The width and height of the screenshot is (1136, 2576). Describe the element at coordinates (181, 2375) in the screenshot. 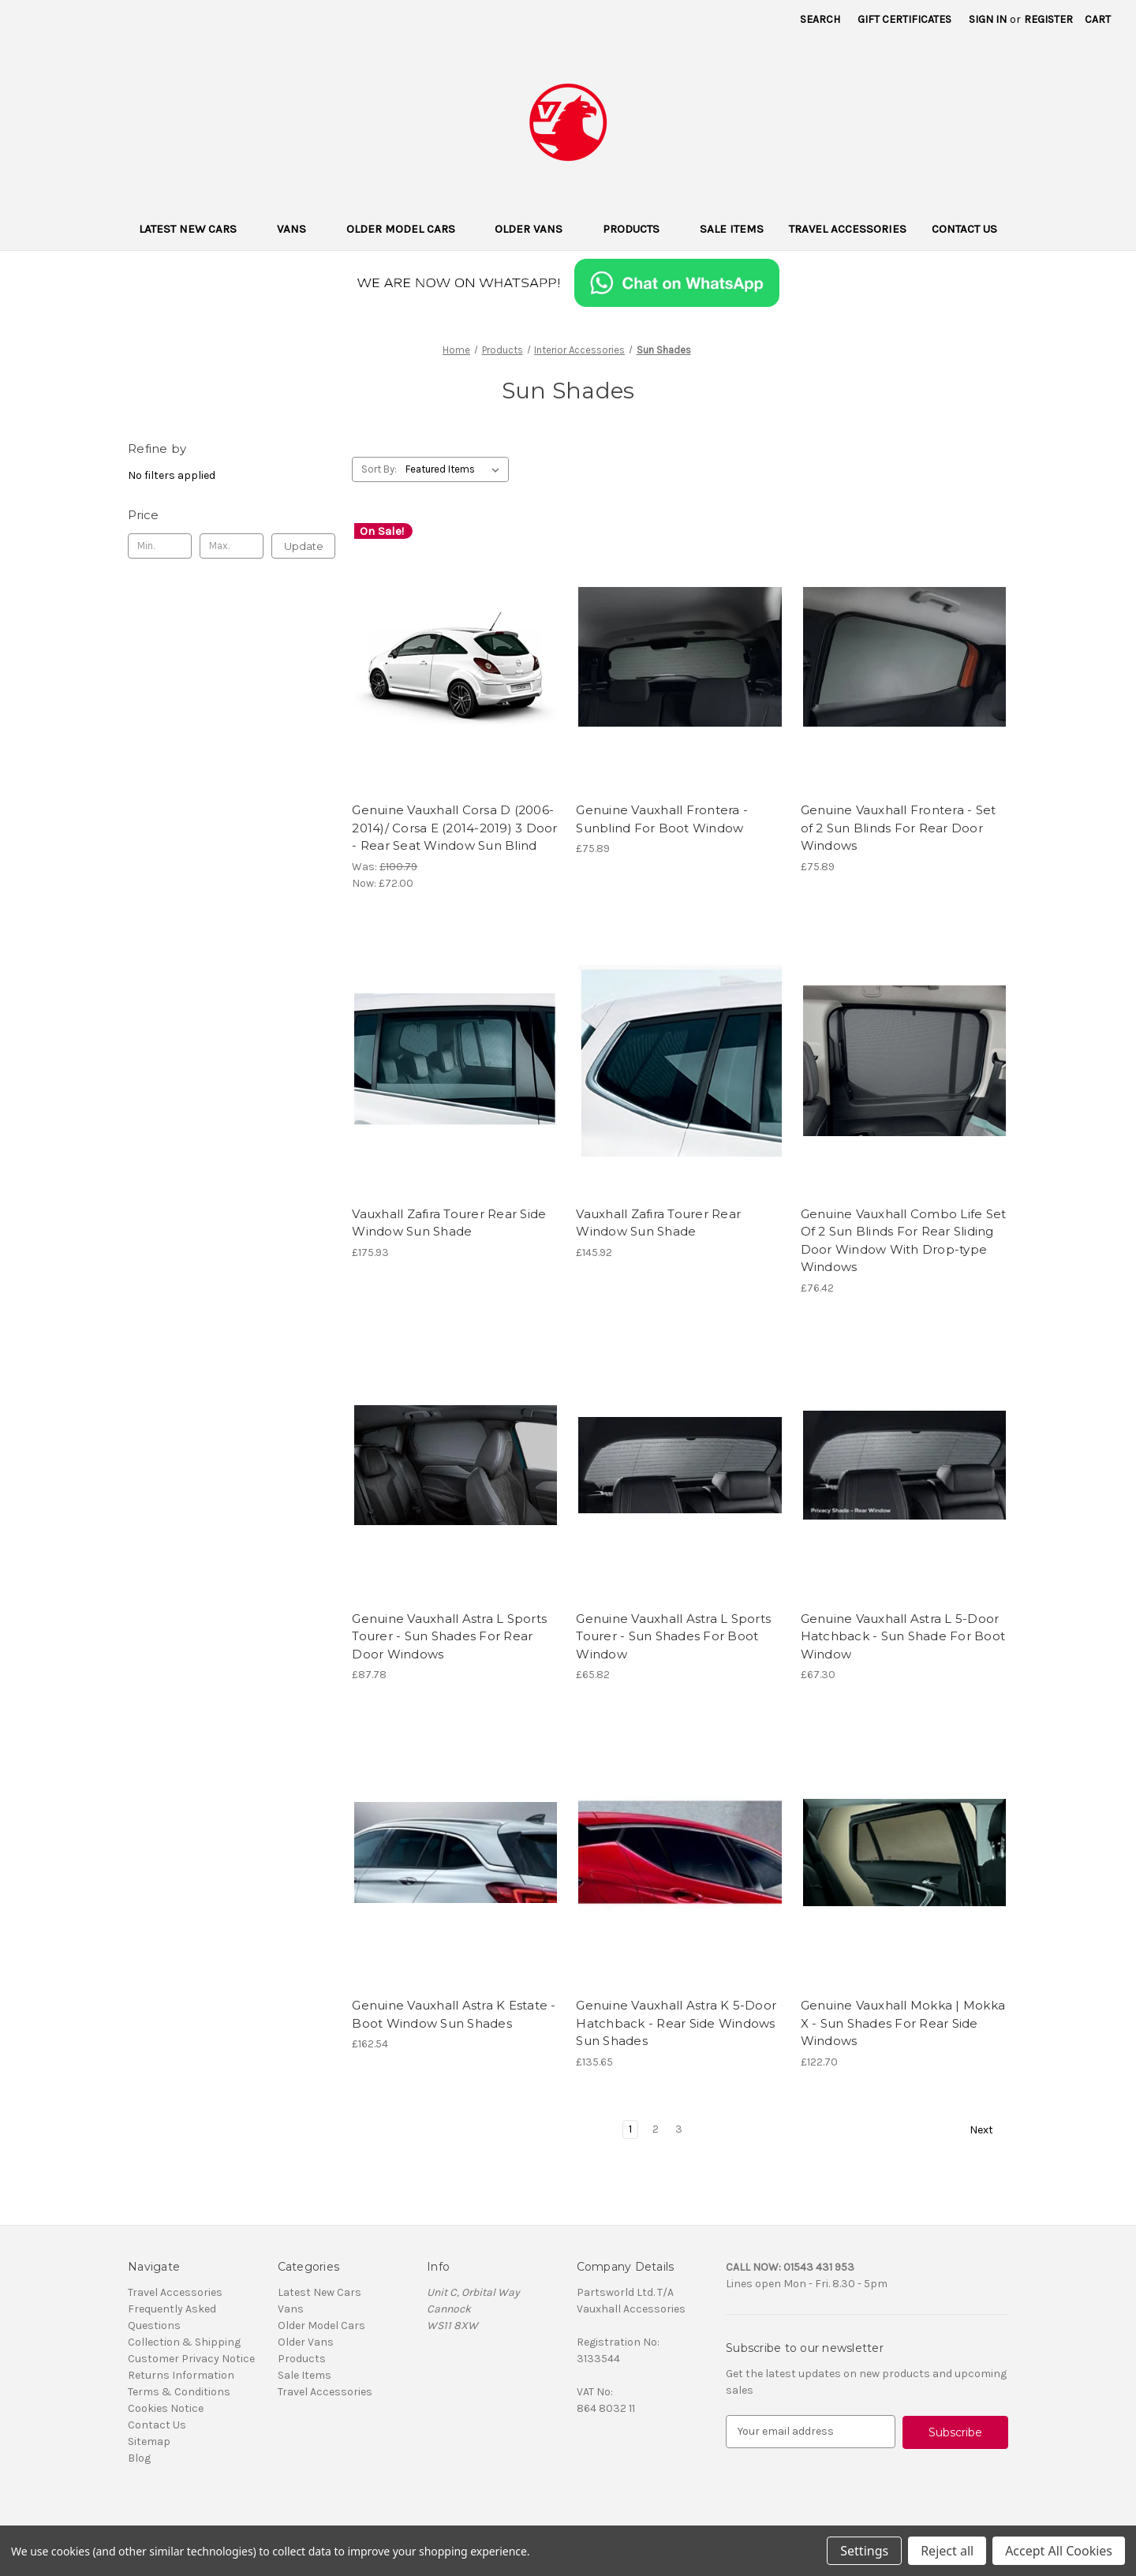

I see `Returns Information` at that location.